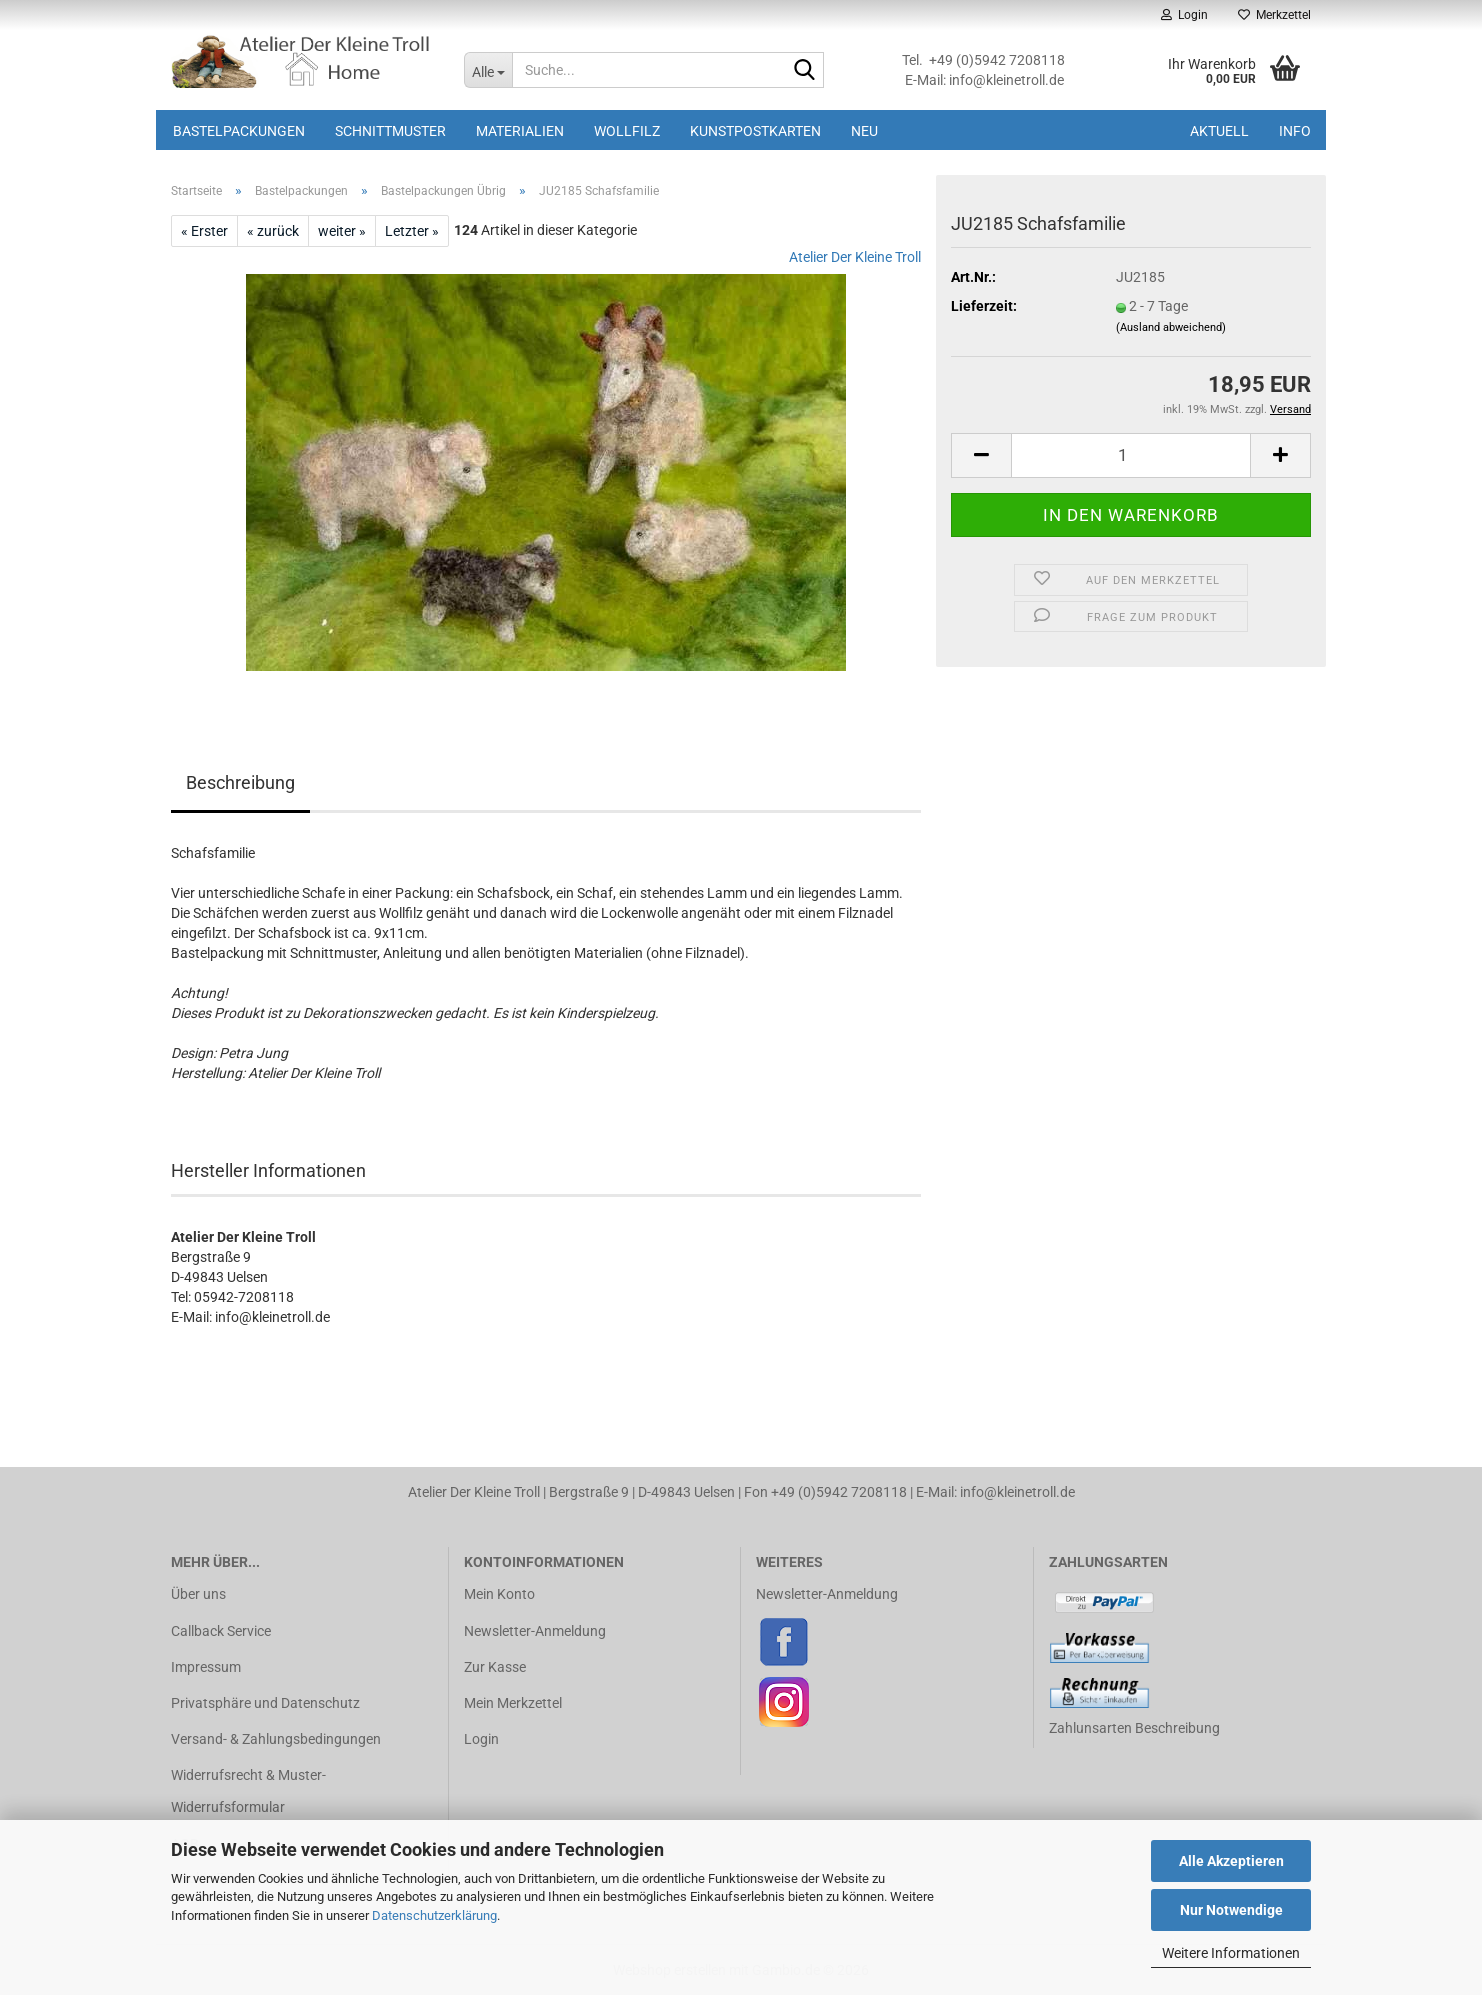  What do you see at coordinates (1184, 15) in the screenshot?
I see `Login [button]` at bounding box center [1184, 15].